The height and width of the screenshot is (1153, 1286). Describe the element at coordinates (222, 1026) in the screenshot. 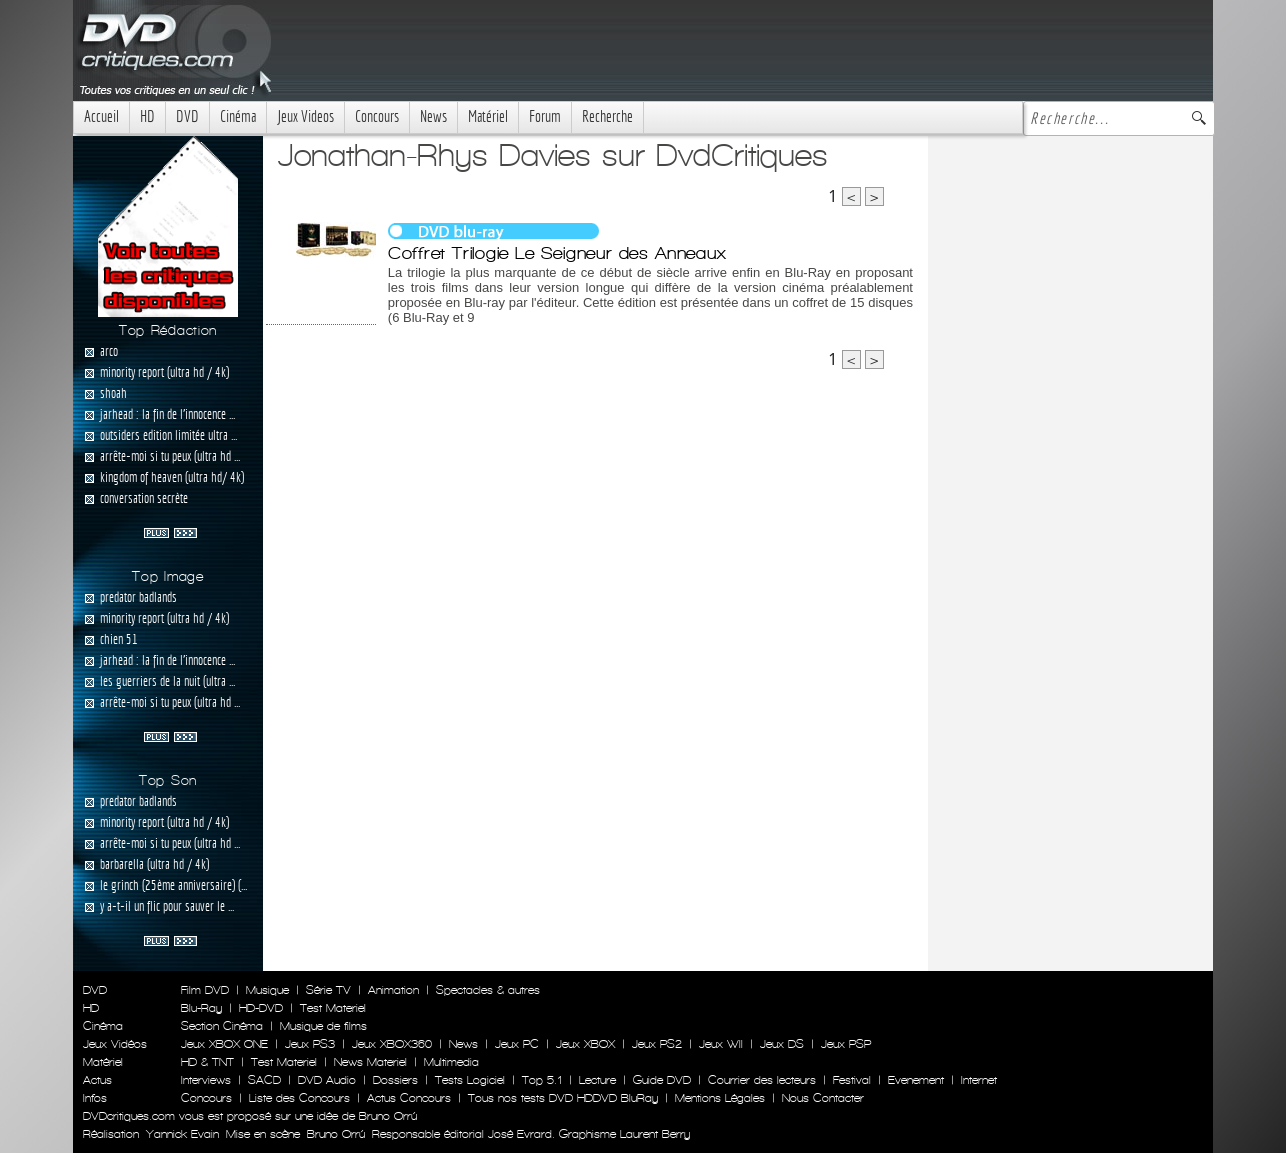

I see `Section Cinéma` at that location.